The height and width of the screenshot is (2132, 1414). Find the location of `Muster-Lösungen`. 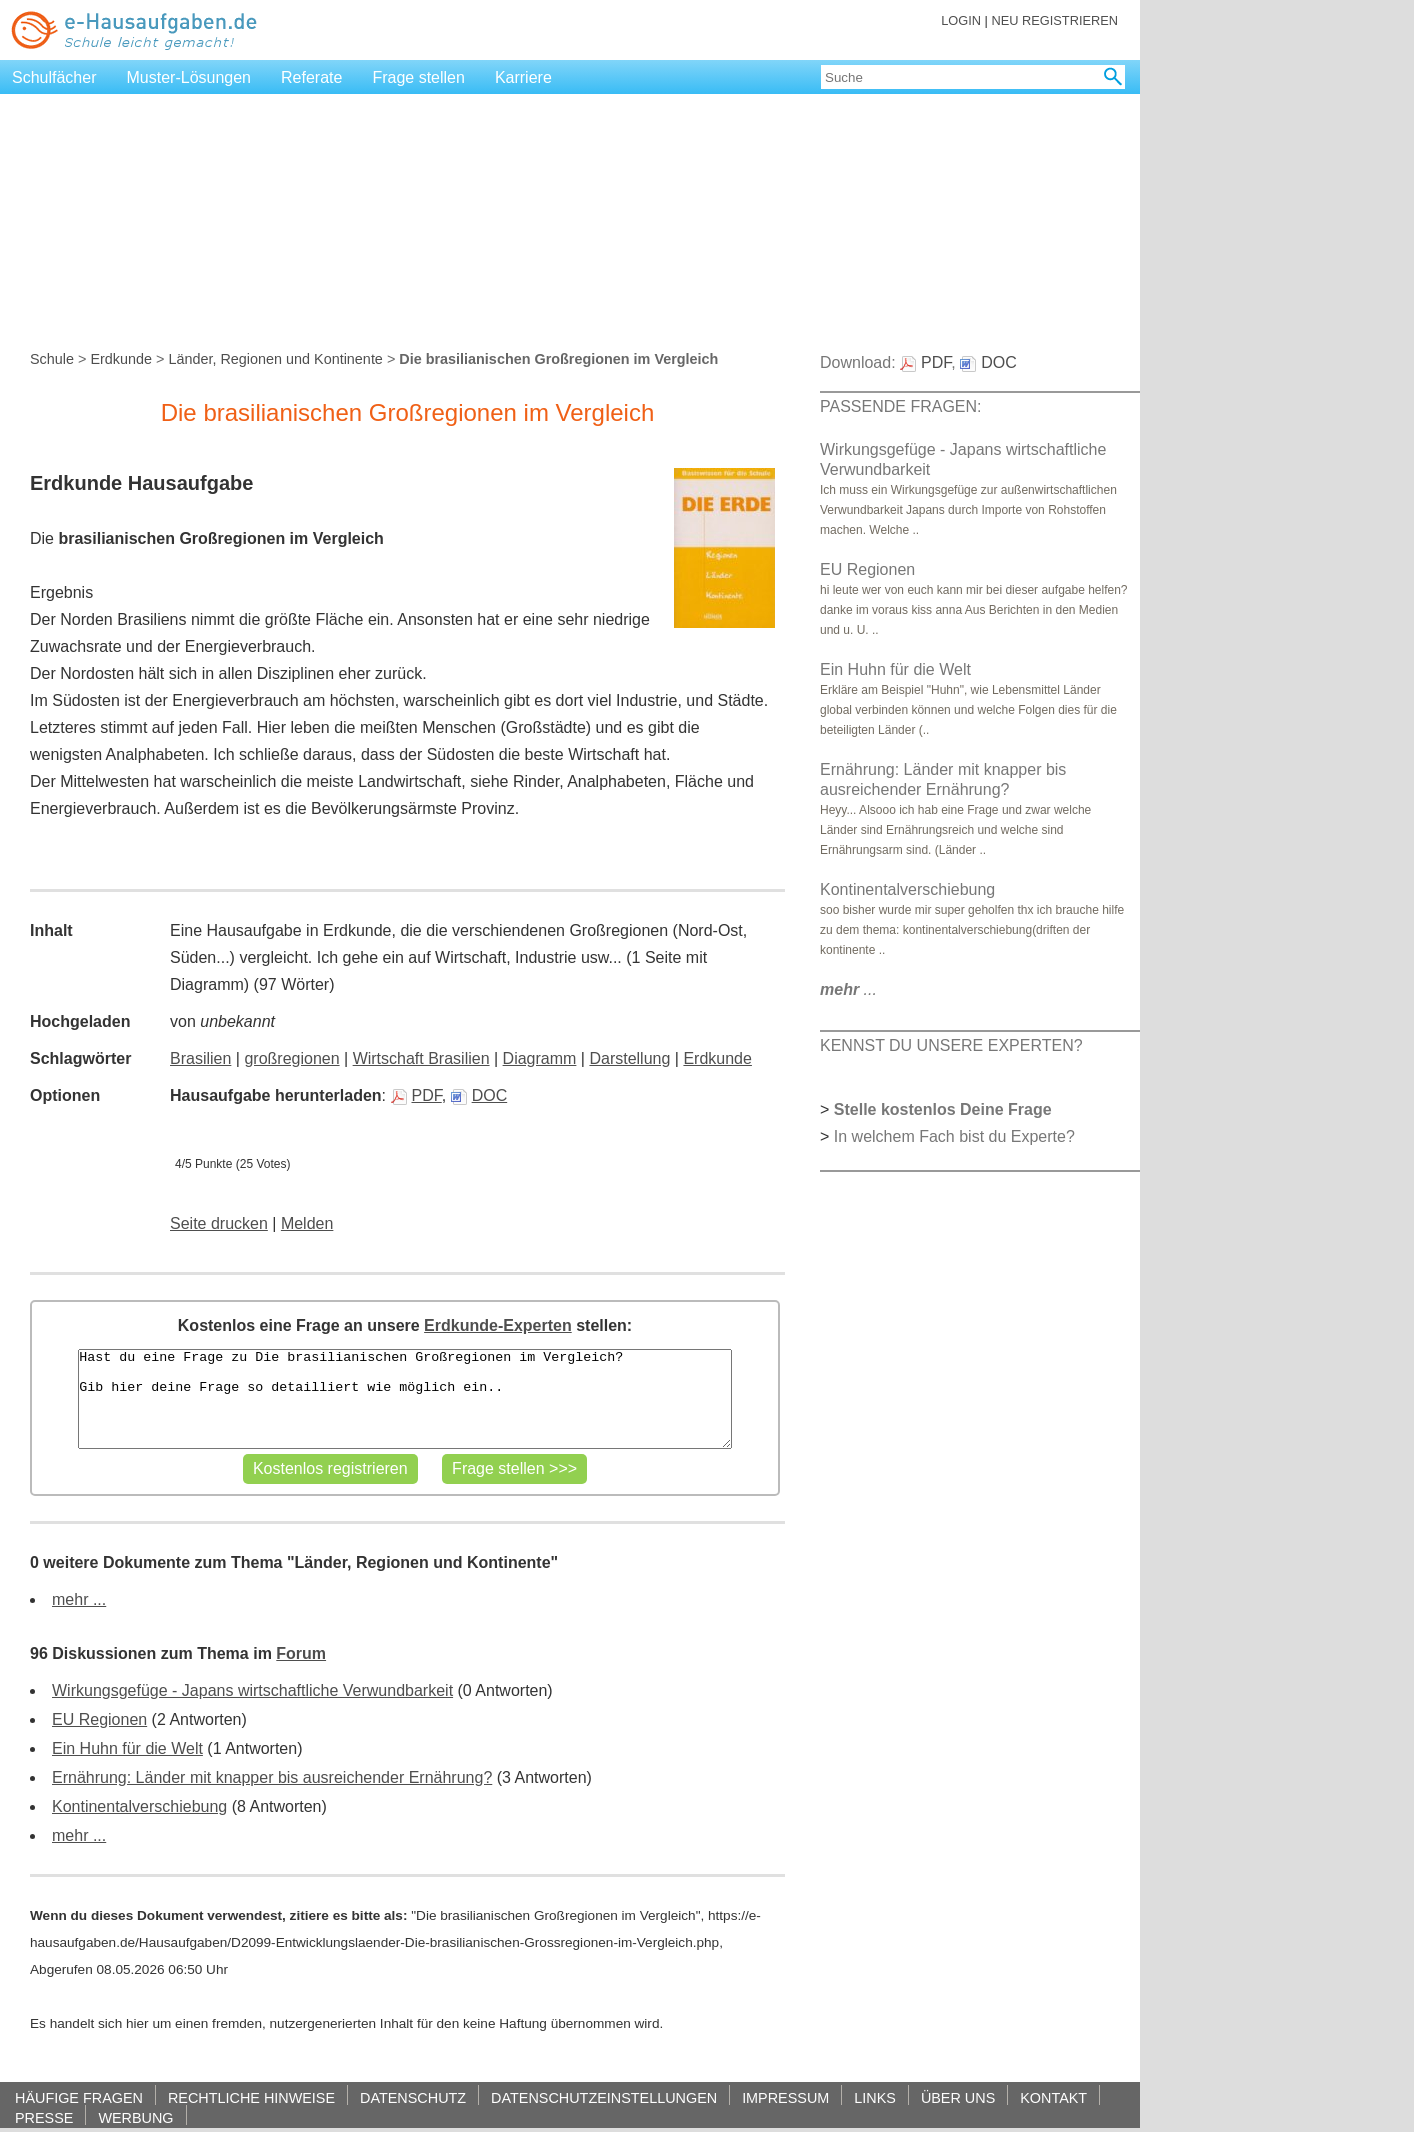

Muster-Lösungen is located at coordinates (189, 77).